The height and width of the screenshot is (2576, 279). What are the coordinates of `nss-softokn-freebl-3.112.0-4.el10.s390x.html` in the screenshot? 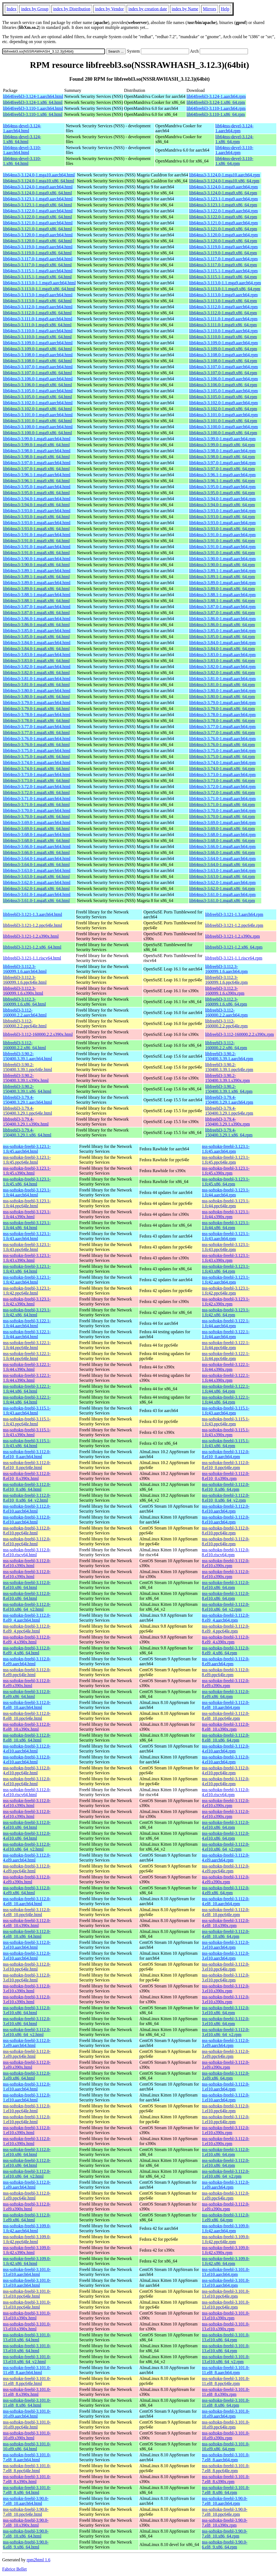 It's located at (26, 1803).